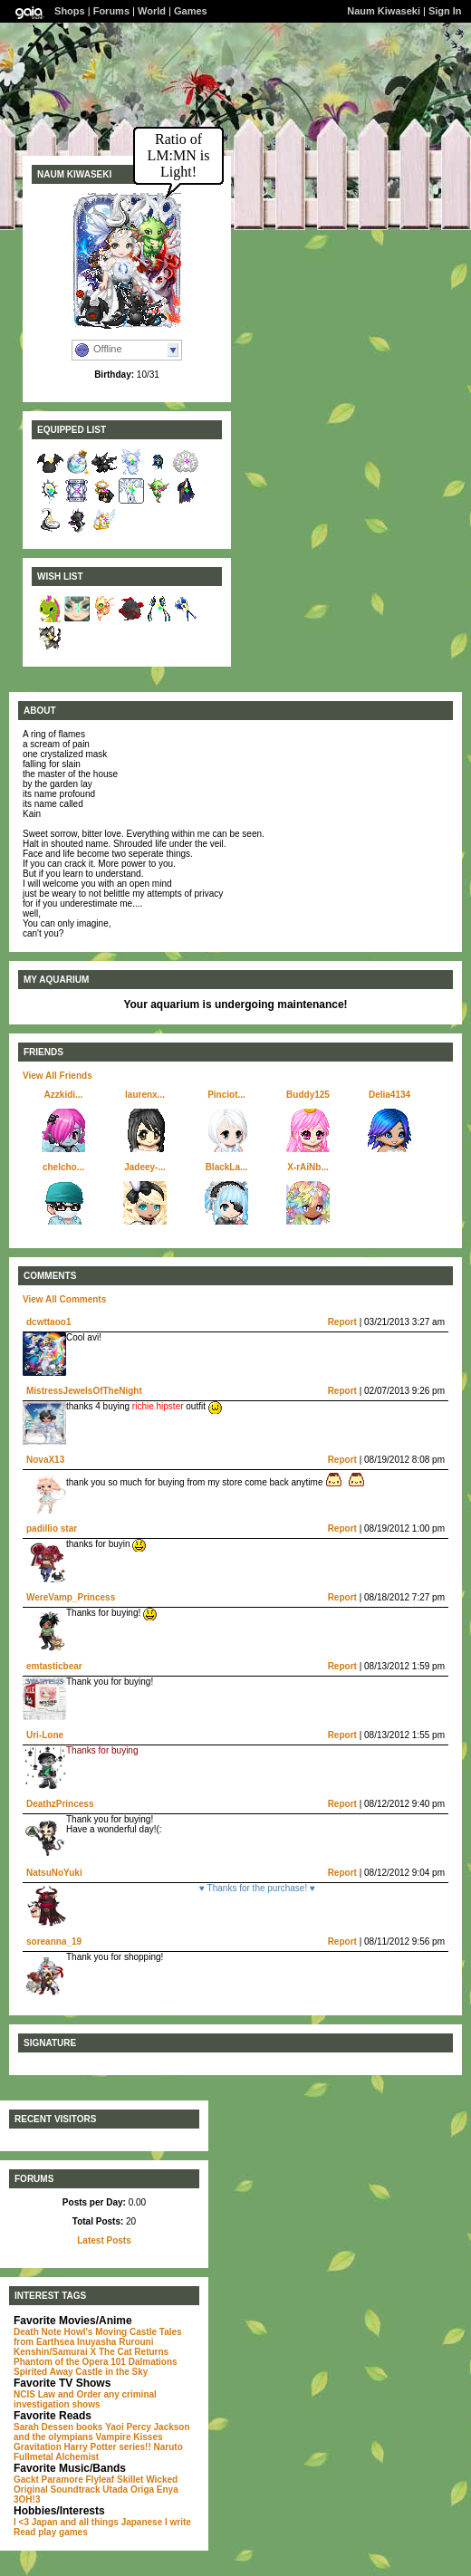 This screenshot has height=2576, width=471. Describe the element at coordinates (24, 2394) in the screenshot. I see `NCIS` at that location.